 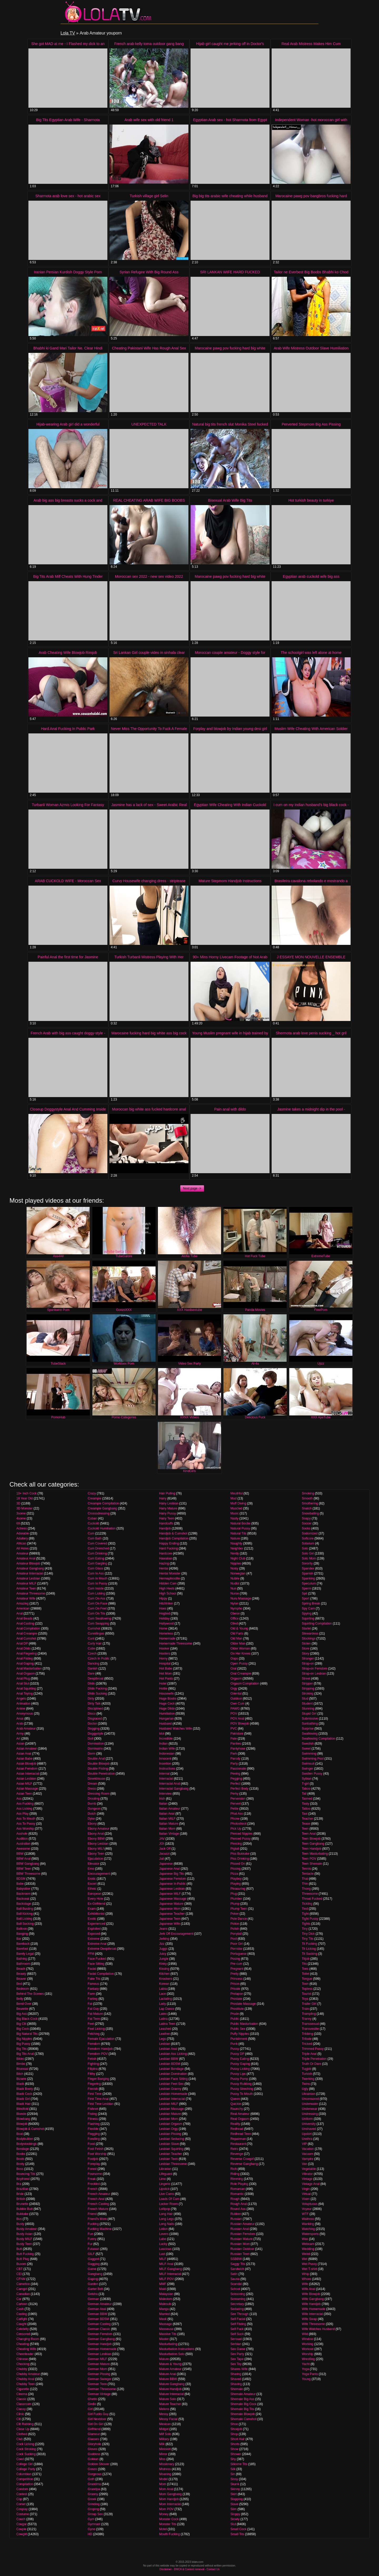 What do you see at coordinates (165, 2469) in the screenshot?
I see `Mistress` at bounding box center [165, 2469].